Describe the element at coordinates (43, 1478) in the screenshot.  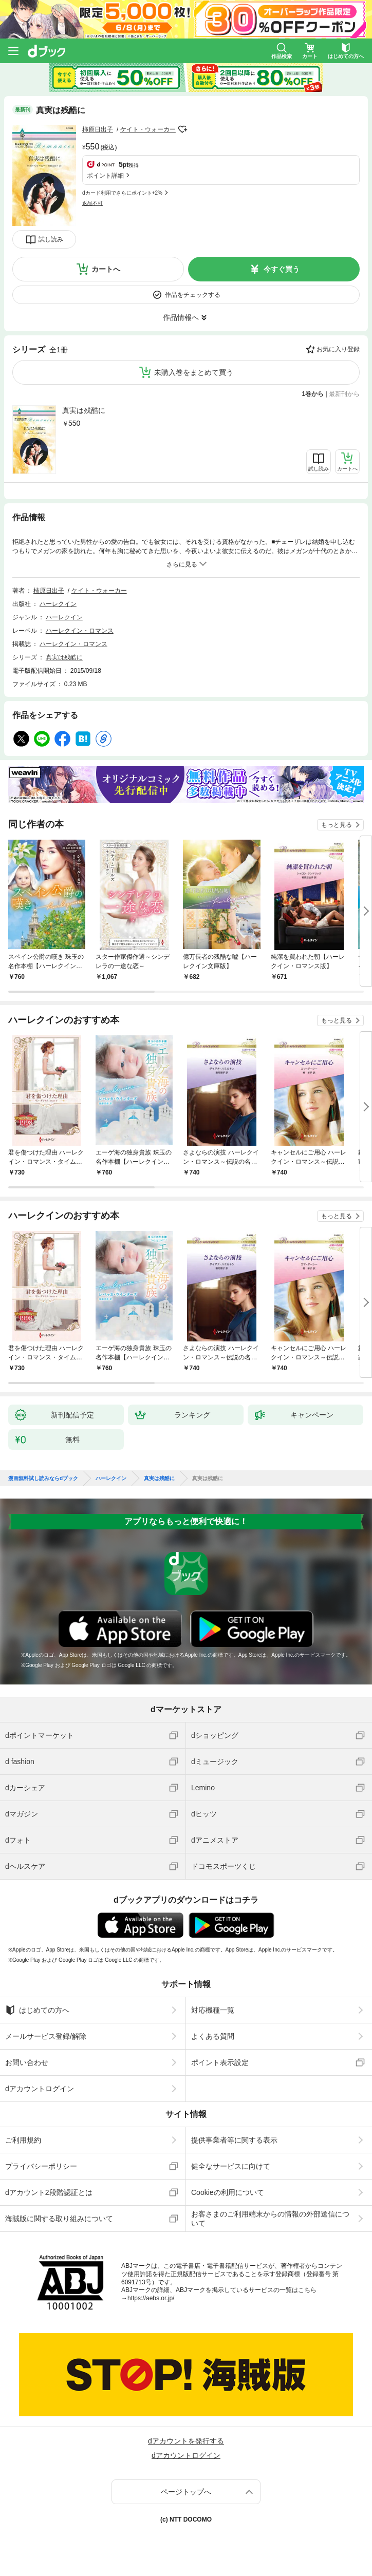
I see `漫画無料試し読みならdブック` at that location.